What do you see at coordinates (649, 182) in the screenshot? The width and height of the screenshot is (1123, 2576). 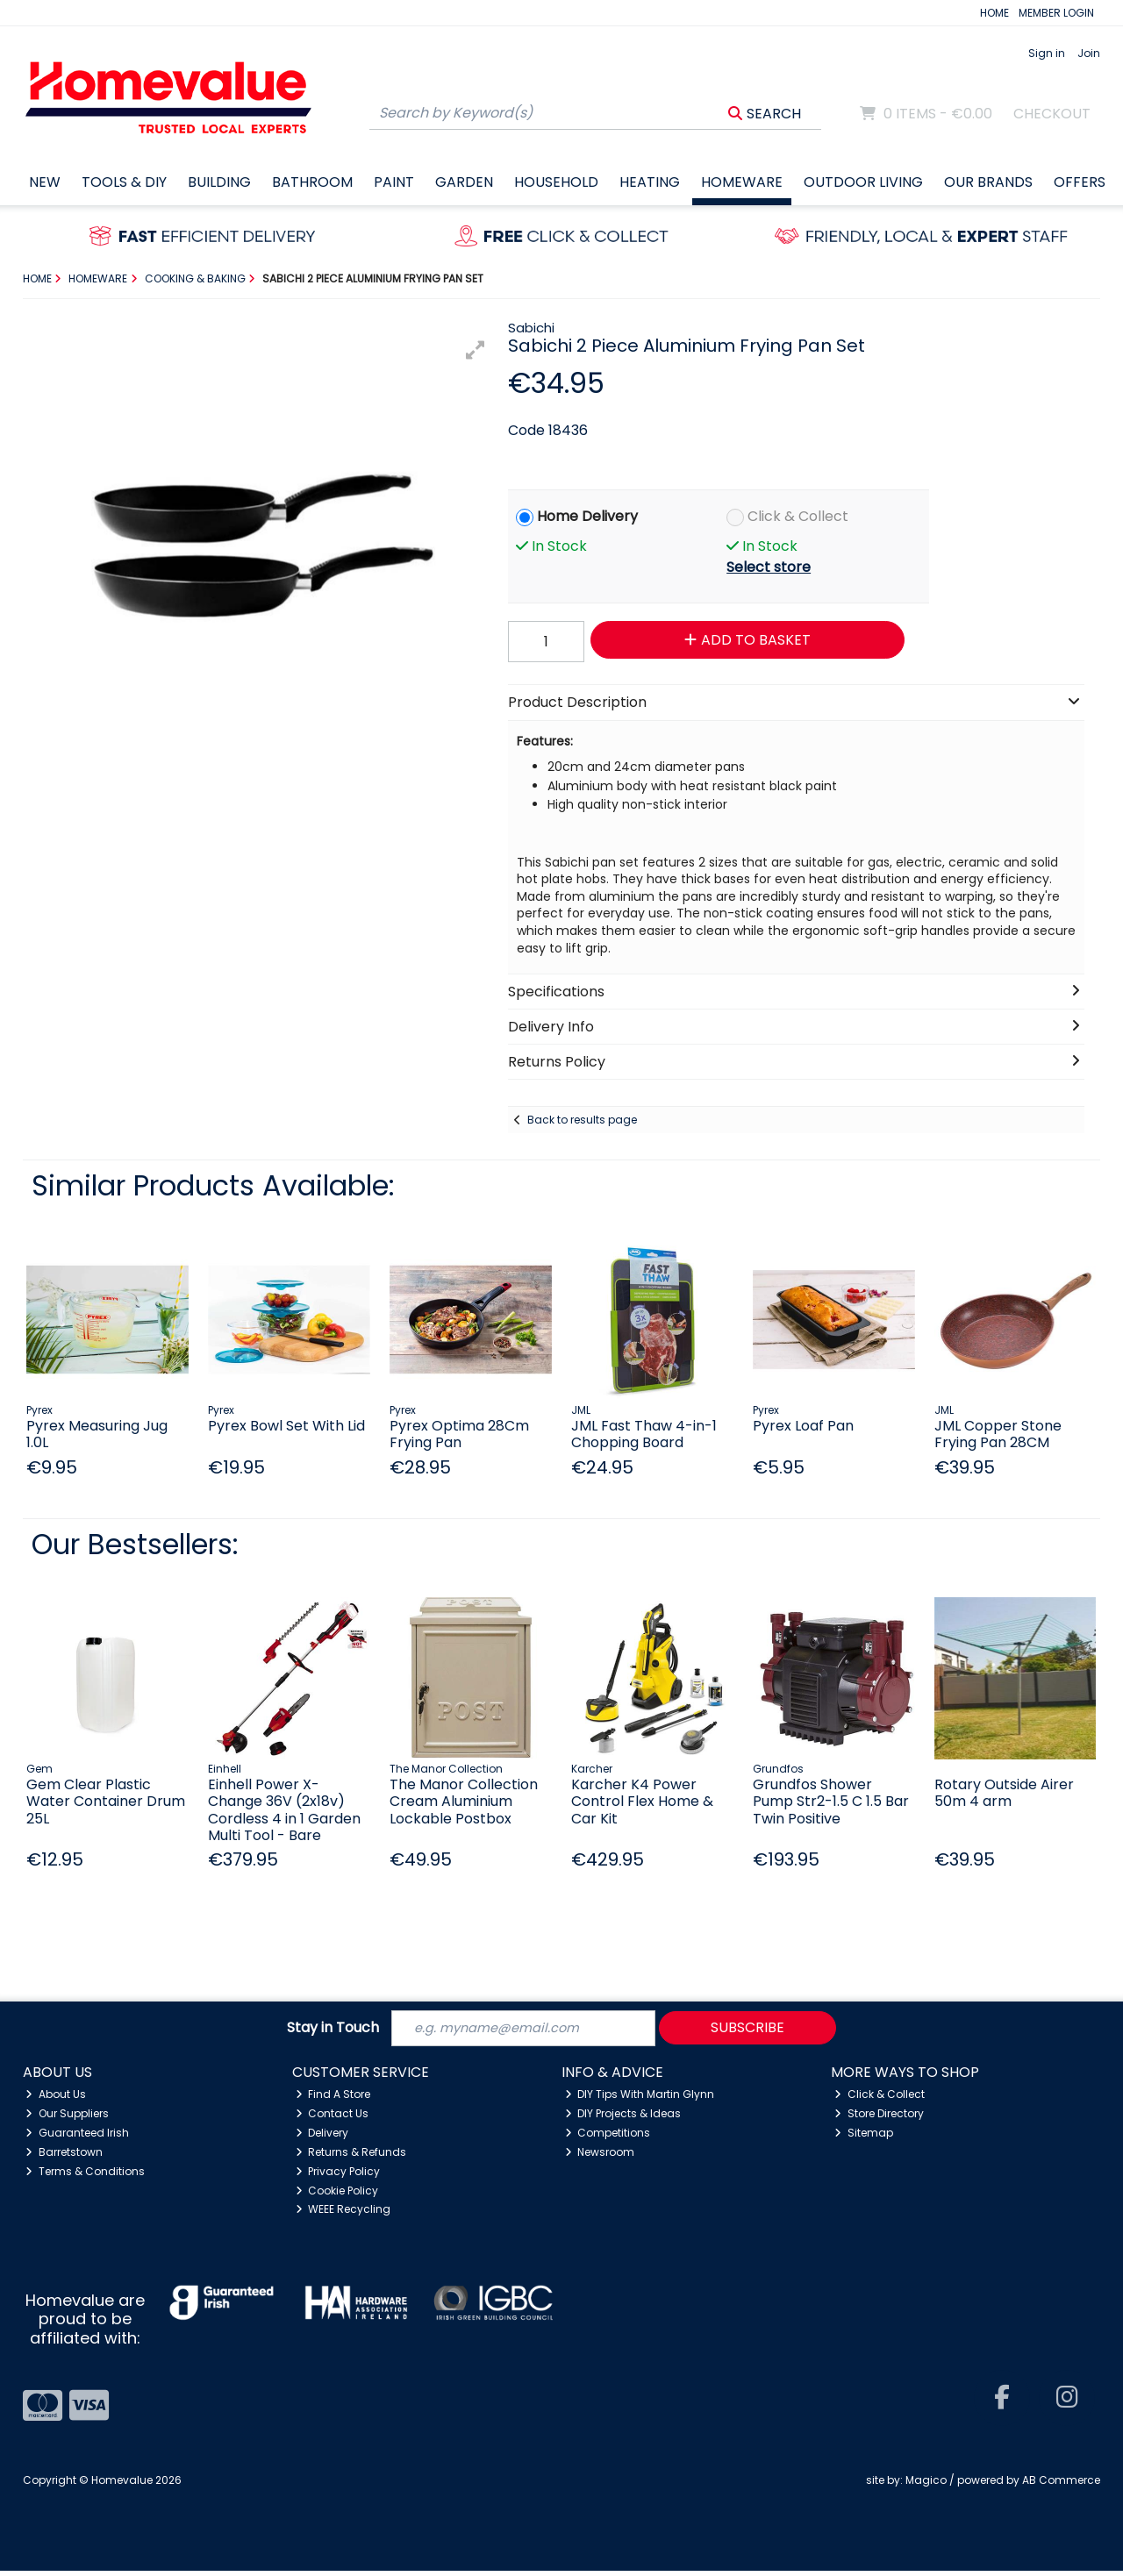 I see `Heating` at bounding box center [649, 182].